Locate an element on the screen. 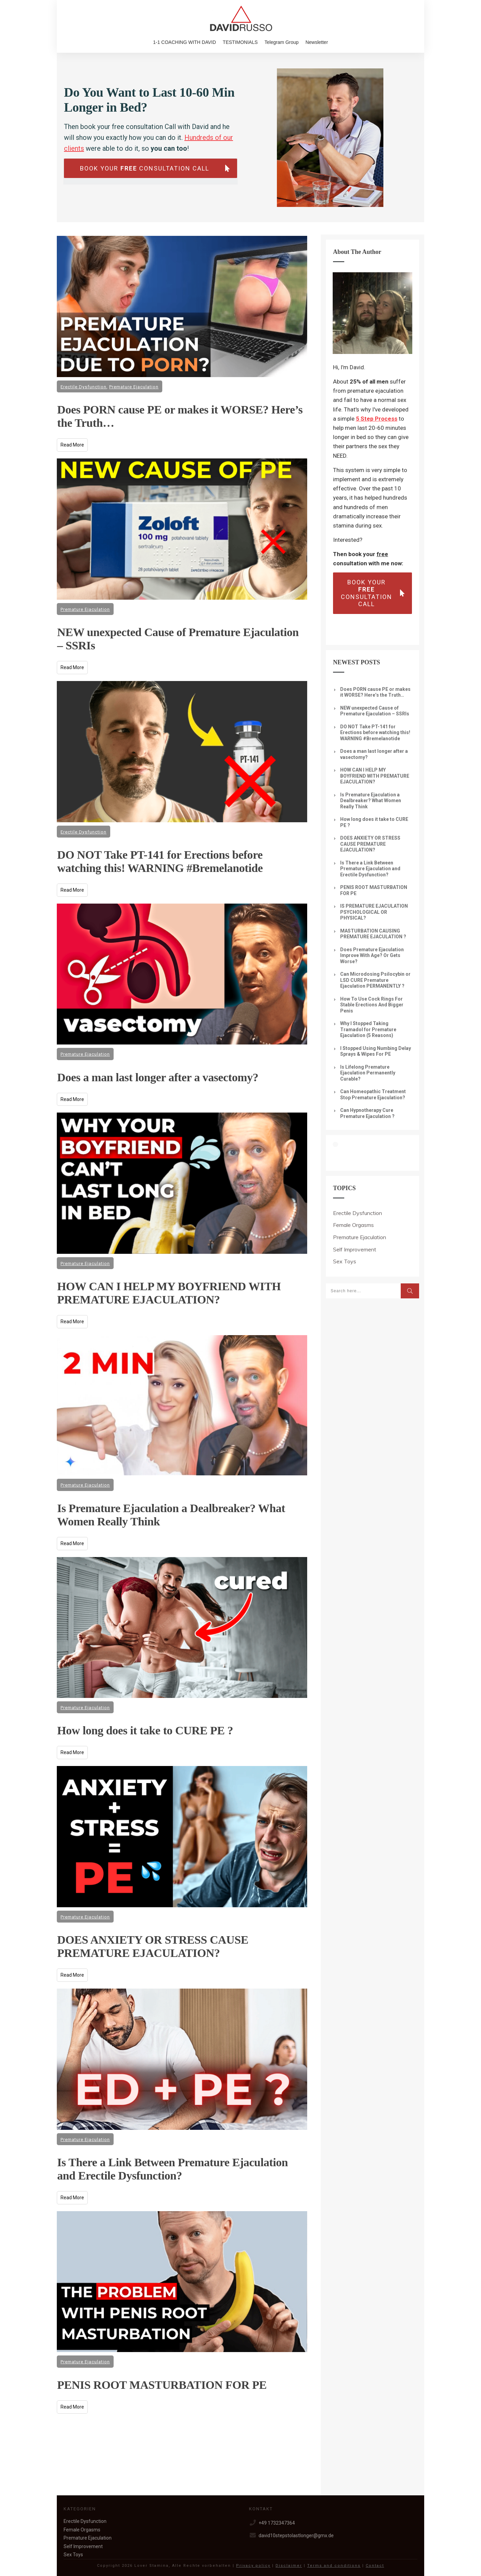 The height and width of the screenshot is (2576, 481). IS PREMATURE EJACULATION PSYCHOLOGICAL OR PHYSICAL? is located at coordinates (374, 912).